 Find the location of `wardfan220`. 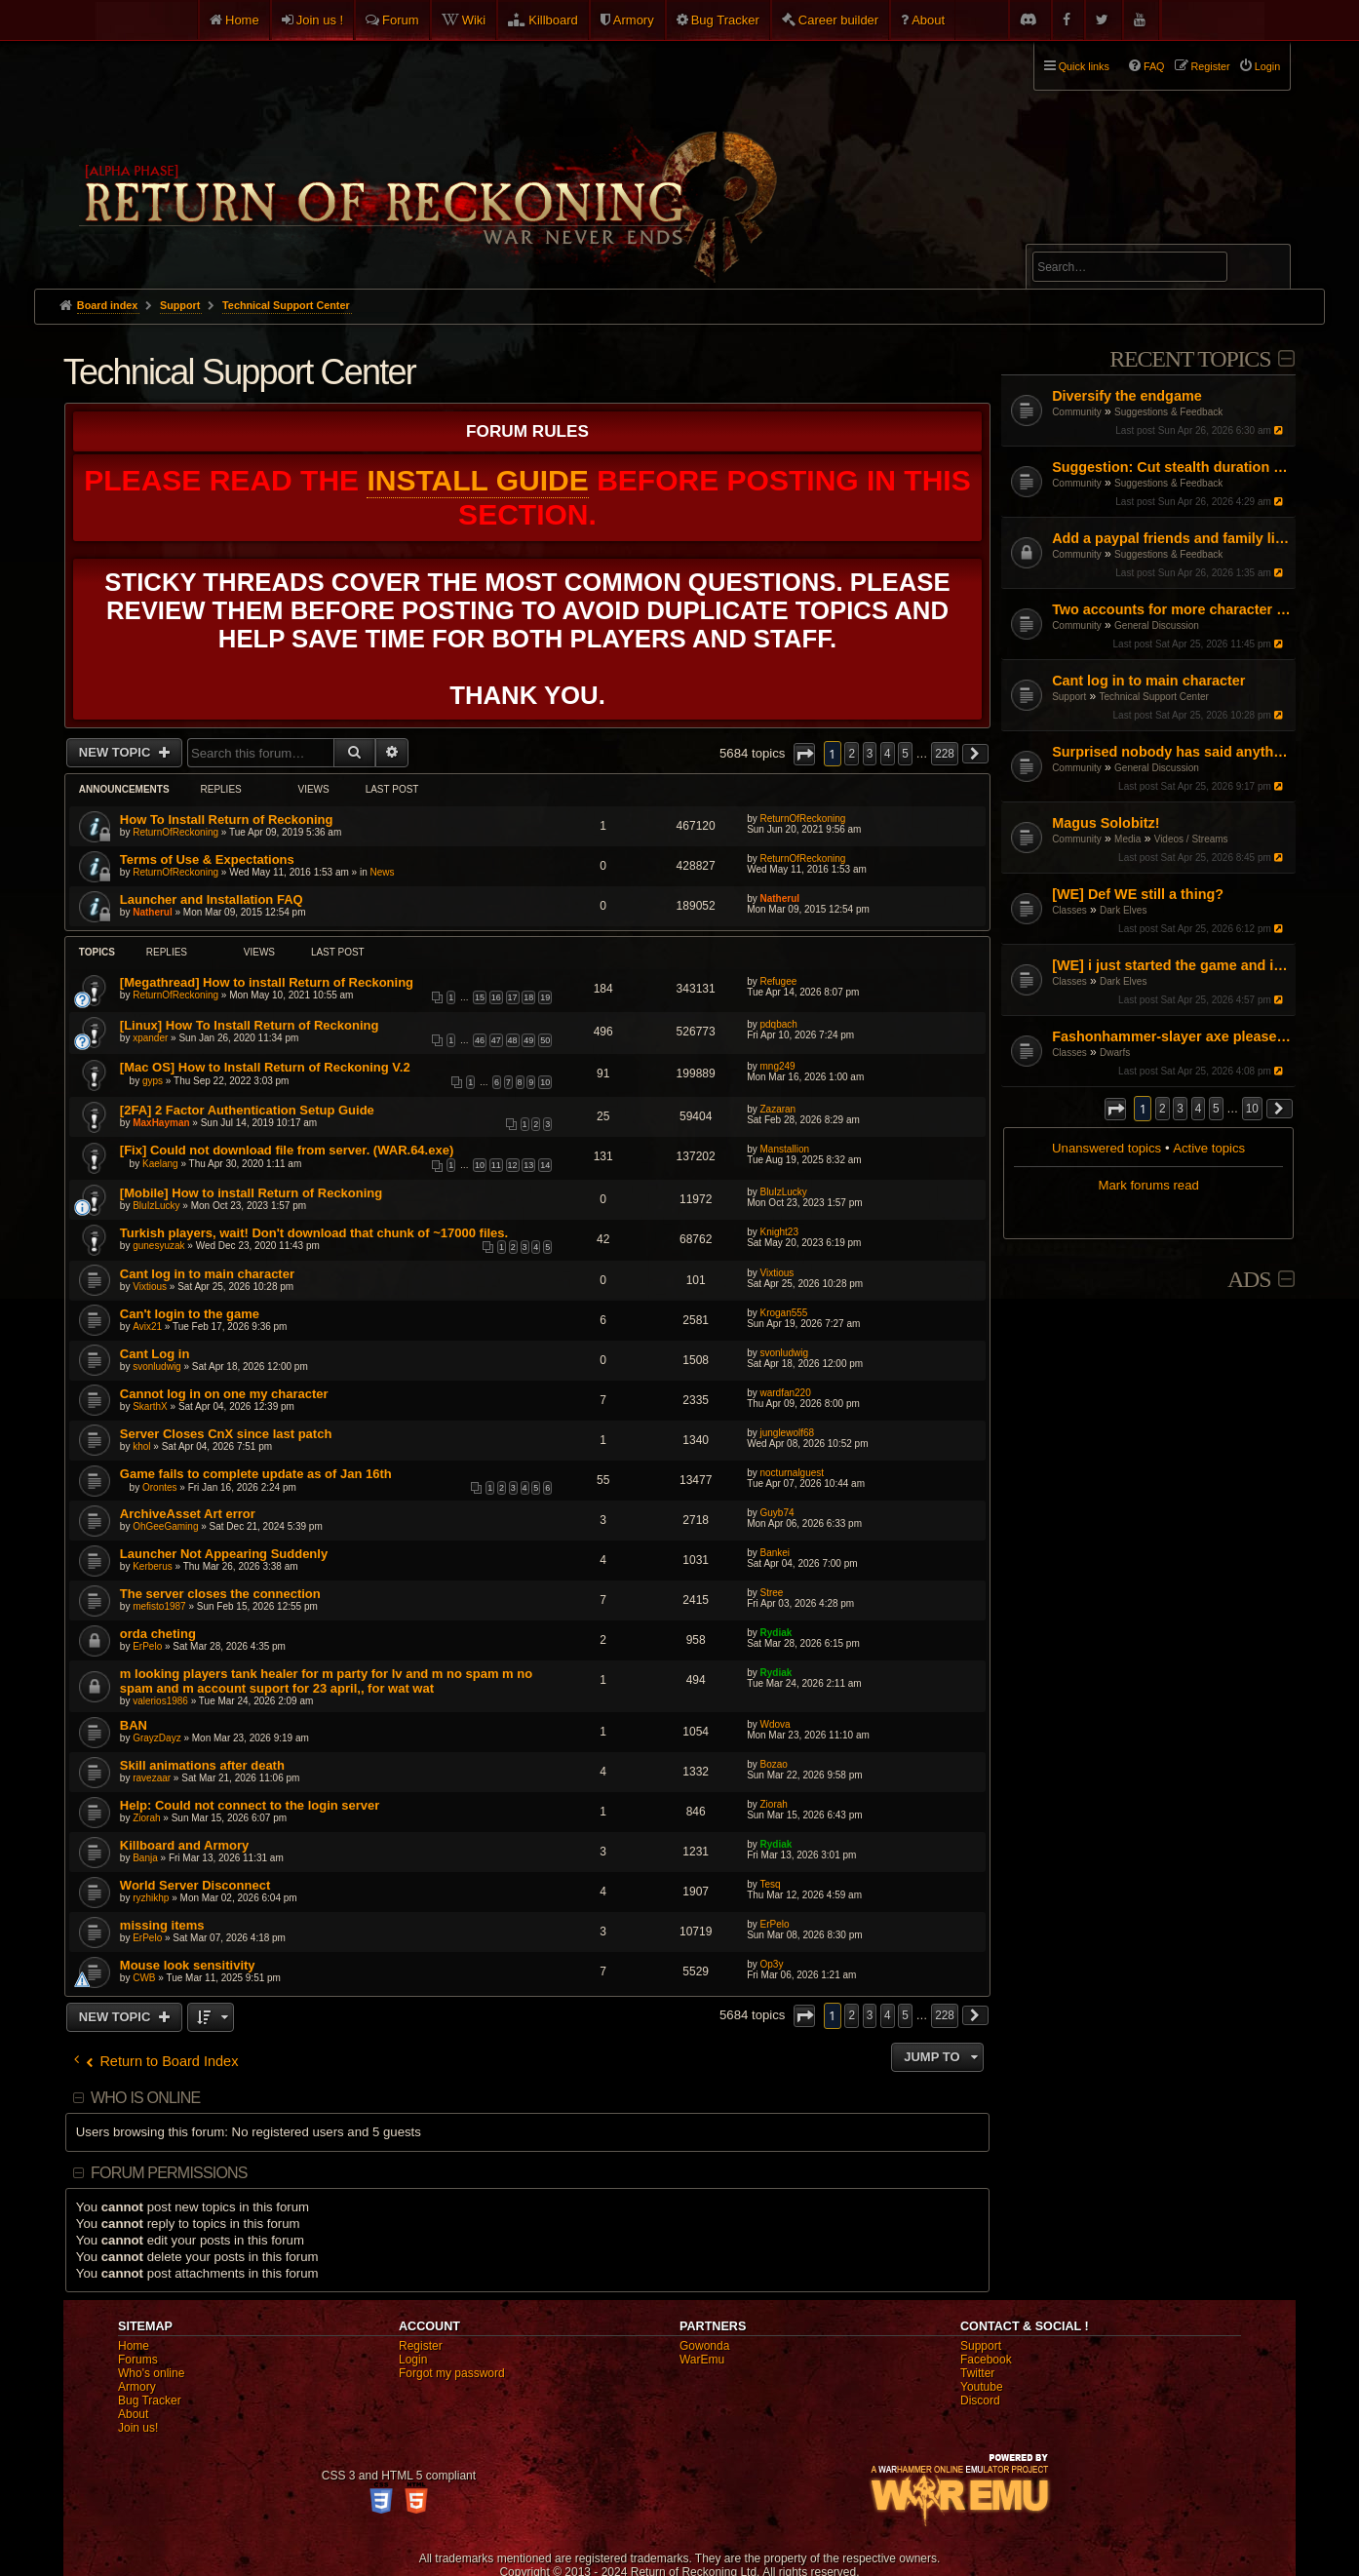

wardfan220 is located at coordinates (784, 1392).